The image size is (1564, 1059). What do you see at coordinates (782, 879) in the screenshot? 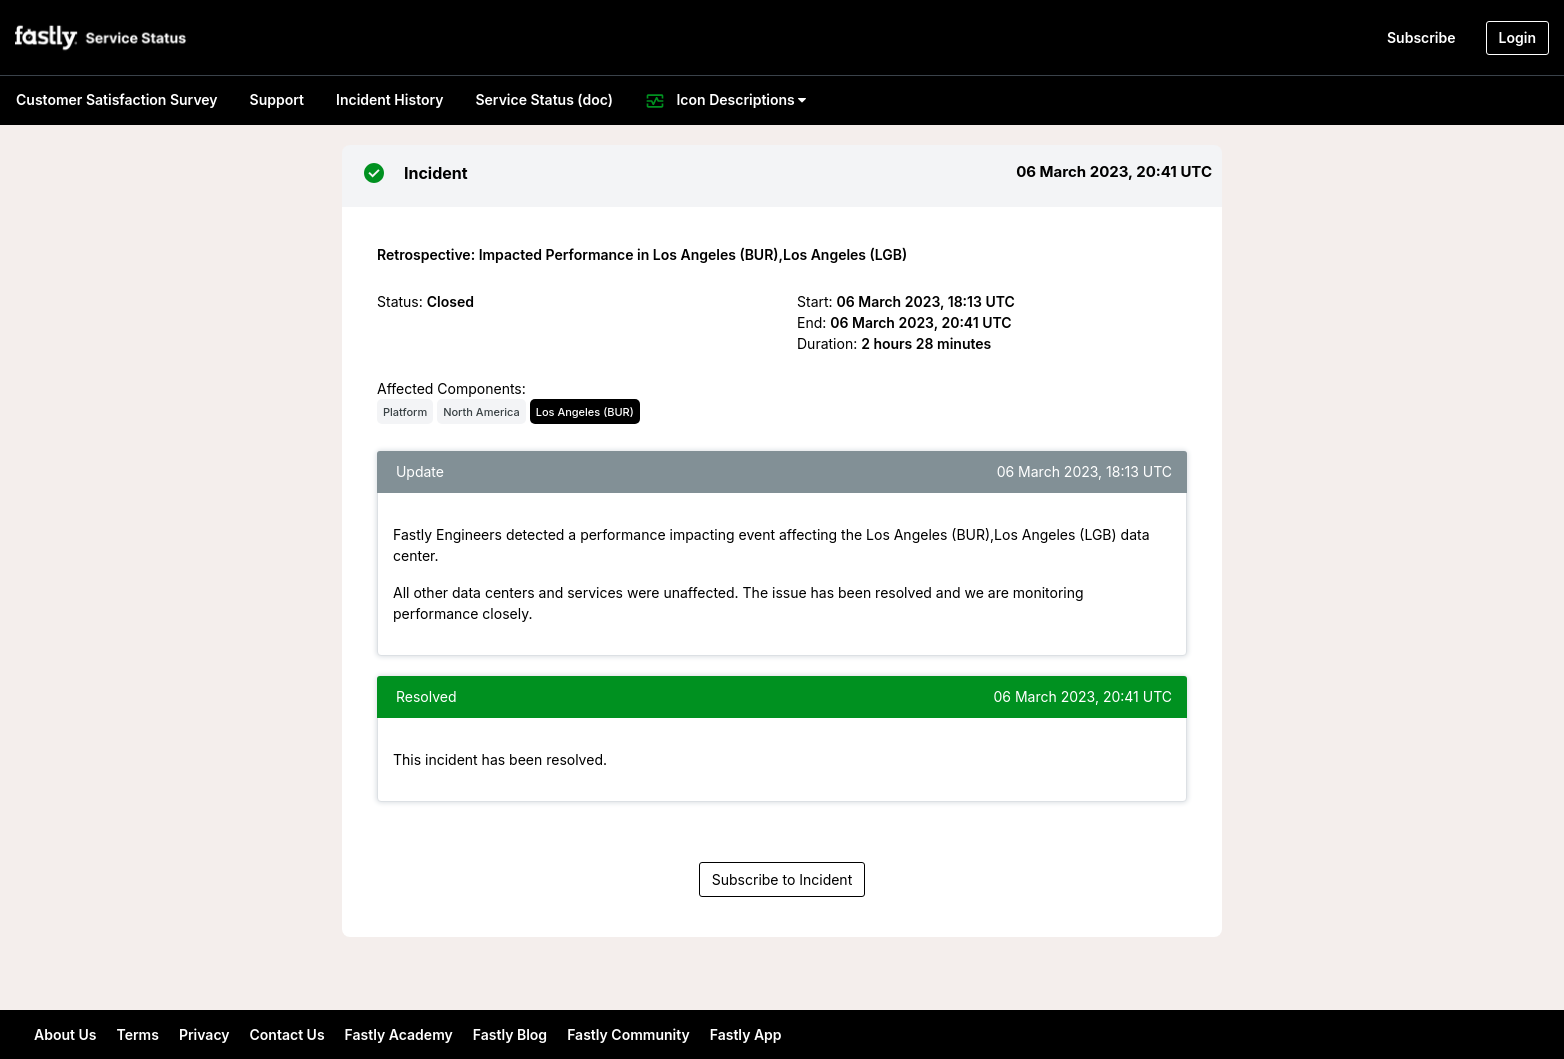
I see `Subscribe to Incident` at bounding box center [782, 879].